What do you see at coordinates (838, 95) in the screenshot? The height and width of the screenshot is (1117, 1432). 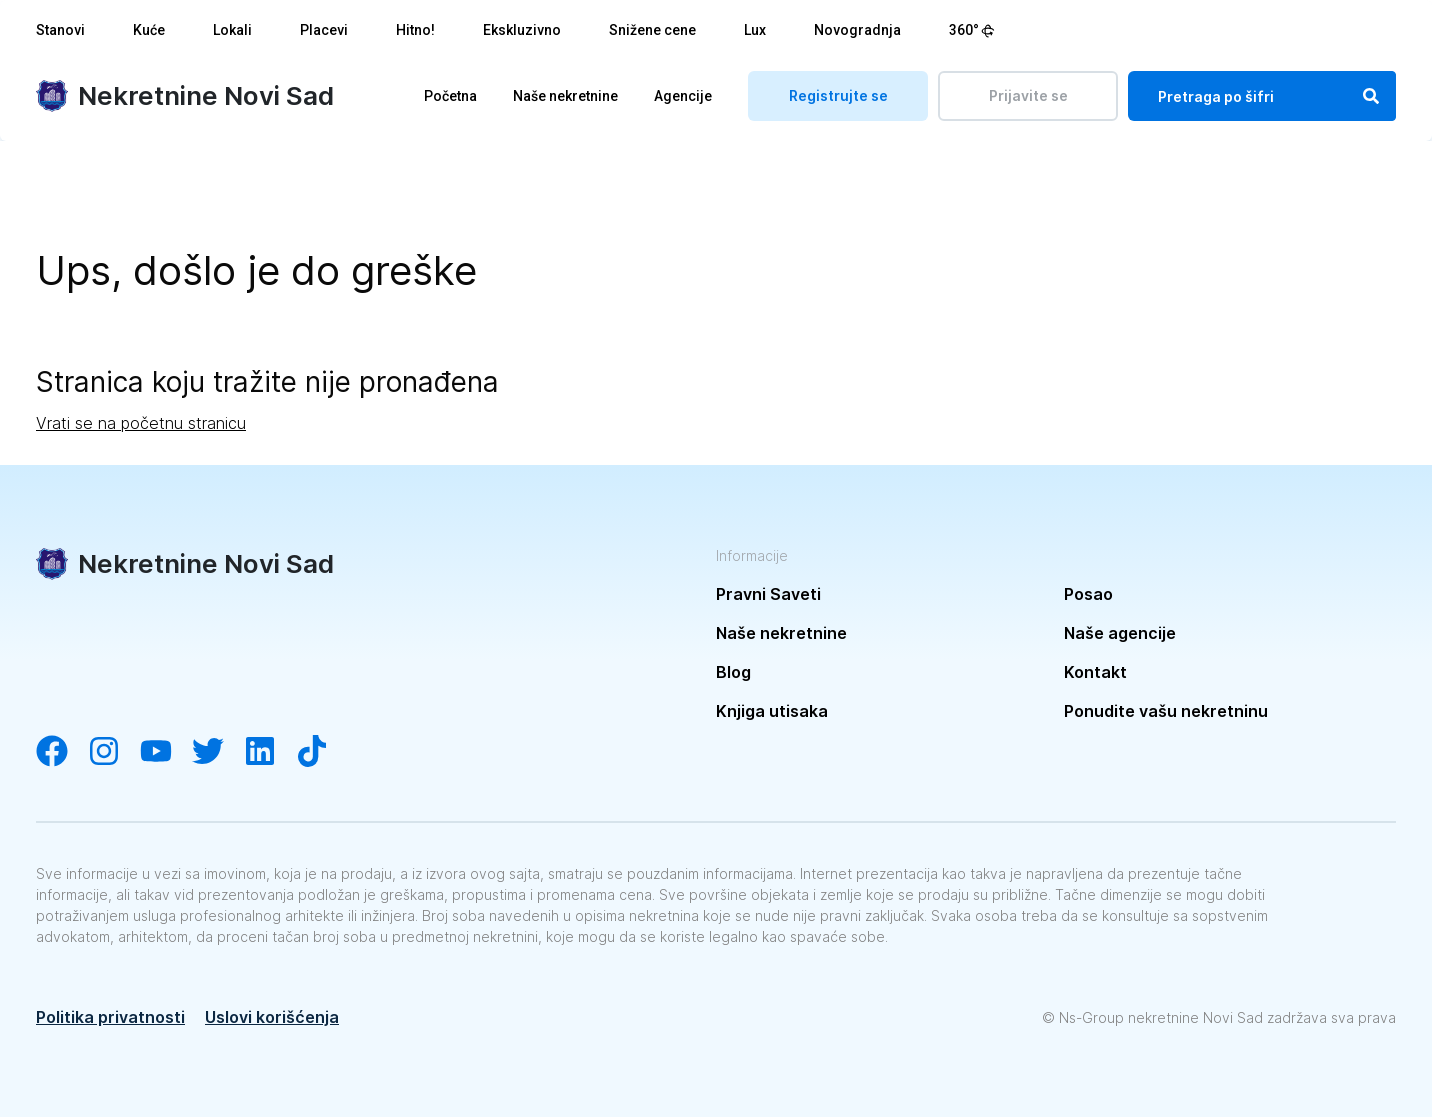 I see `Registrujte se` at bounding box center [838, 95].